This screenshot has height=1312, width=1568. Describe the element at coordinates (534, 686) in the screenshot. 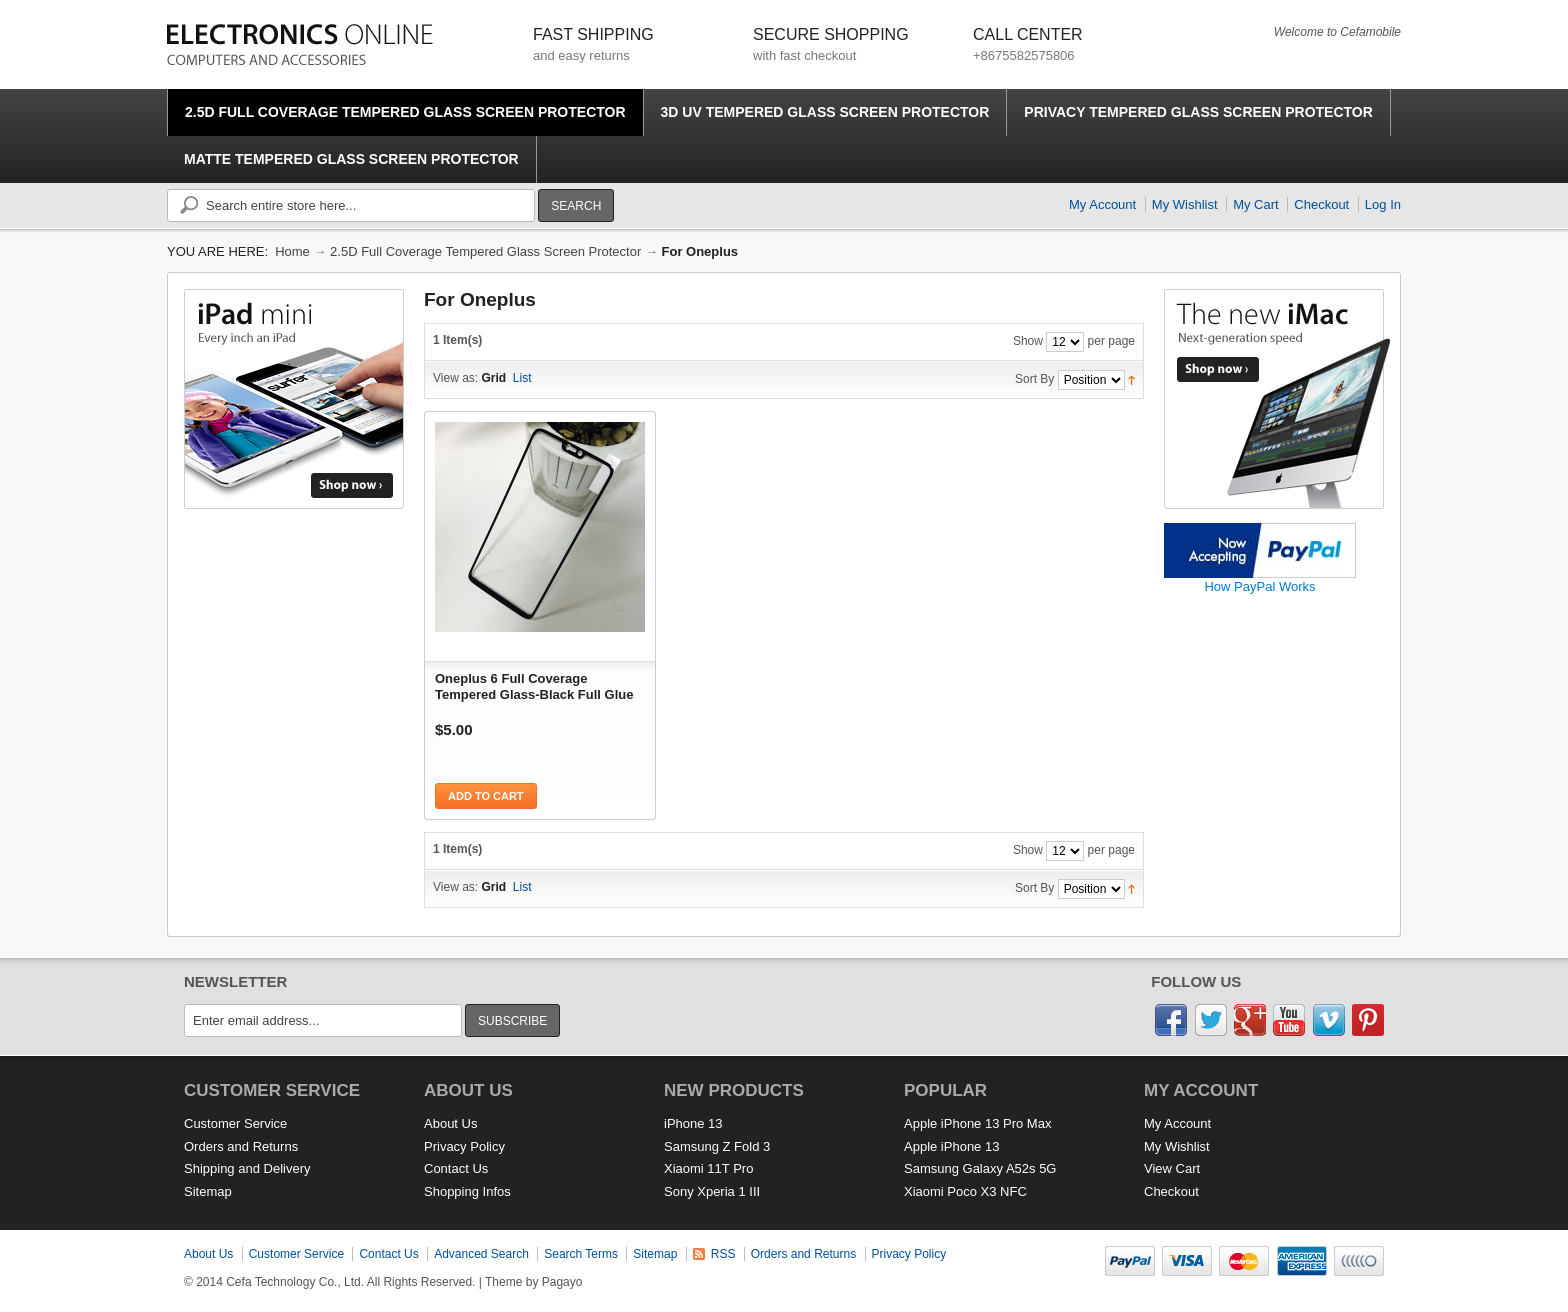

I see `Oneplus 6 Full Coverage Tempered Glass-Black Full Glue` at that location.